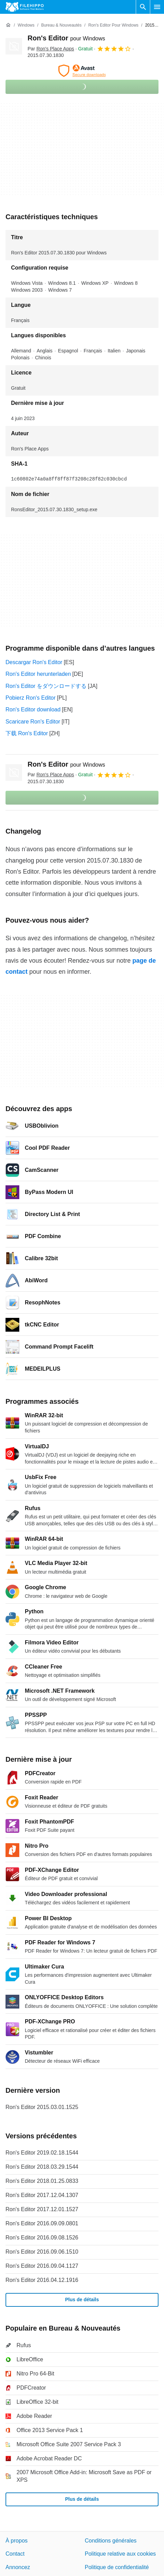  I want to click on Annoncez, so click(18, 2567).